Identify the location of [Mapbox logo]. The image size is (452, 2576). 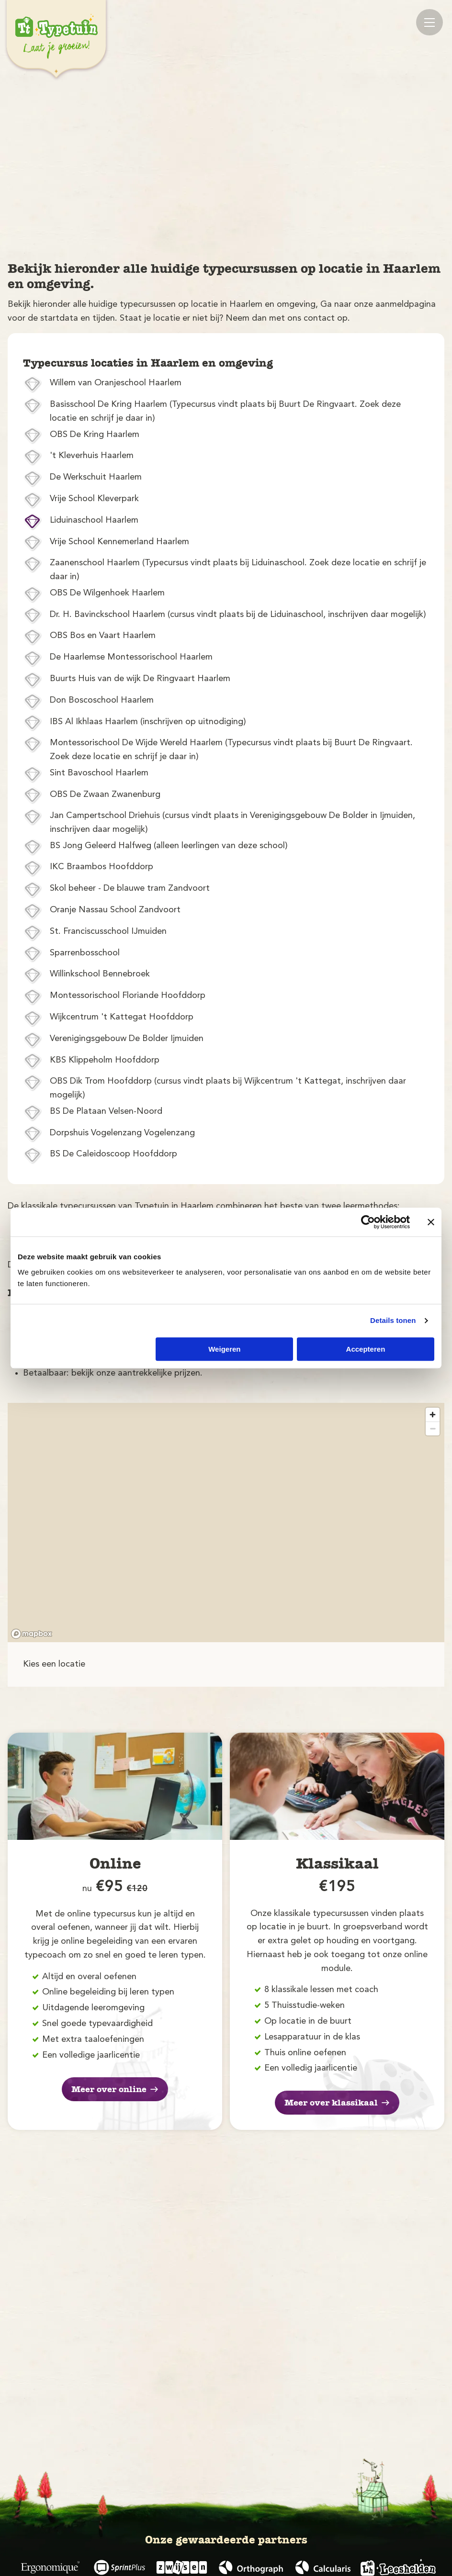
(32, 1633).